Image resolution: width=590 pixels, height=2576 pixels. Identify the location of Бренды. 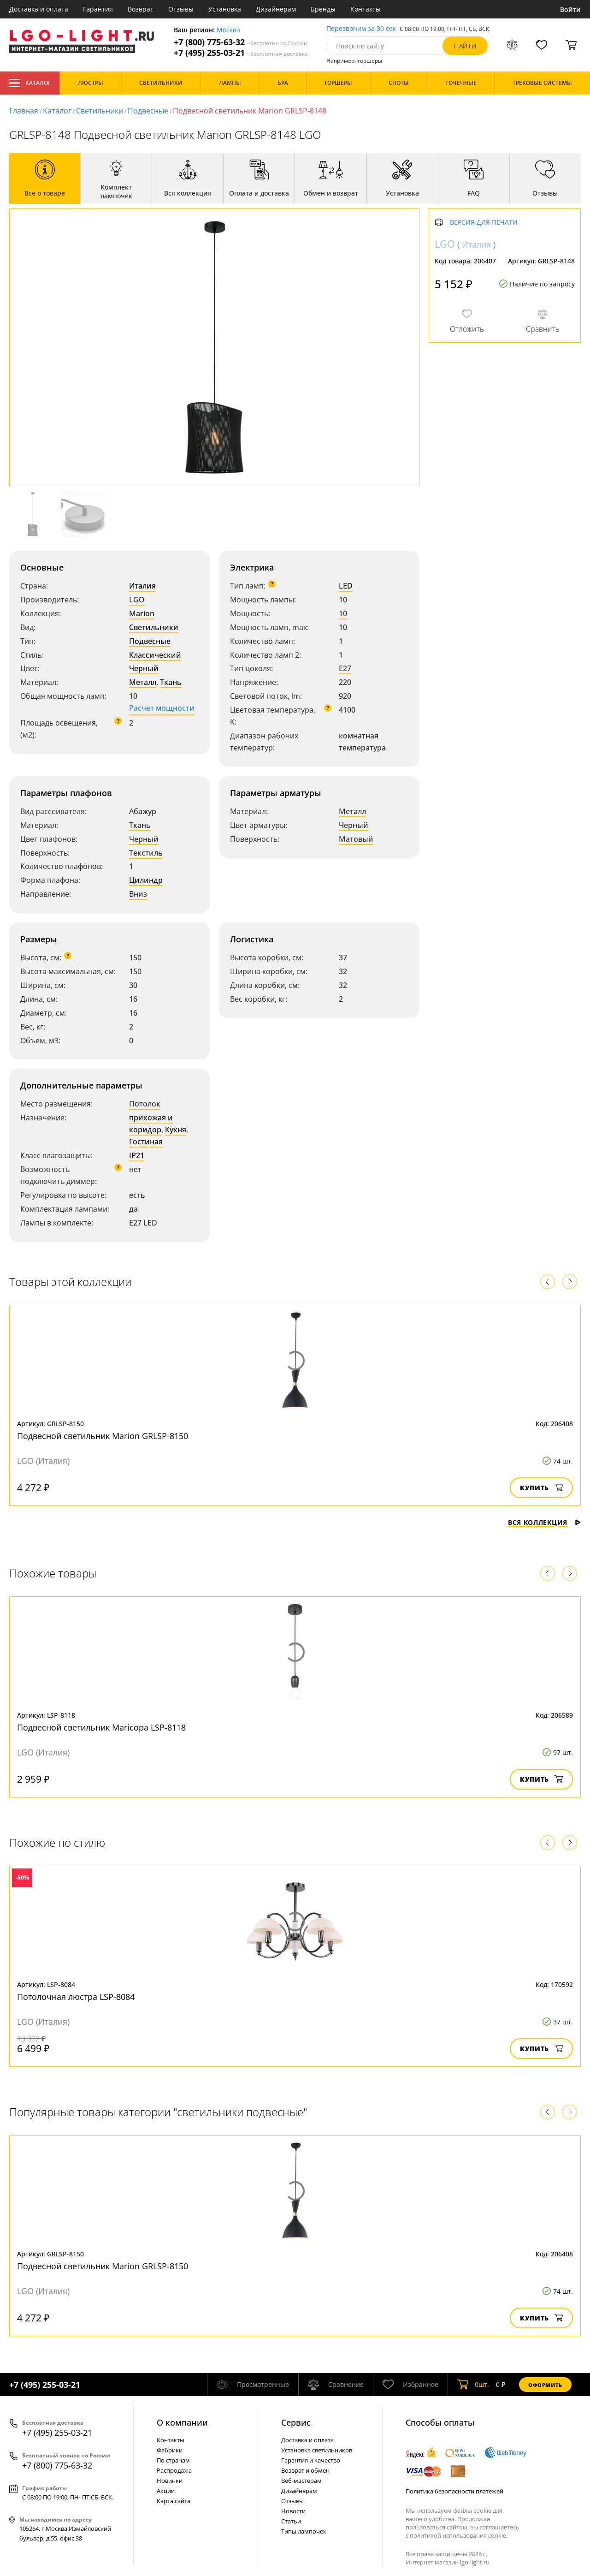
(323, 9).